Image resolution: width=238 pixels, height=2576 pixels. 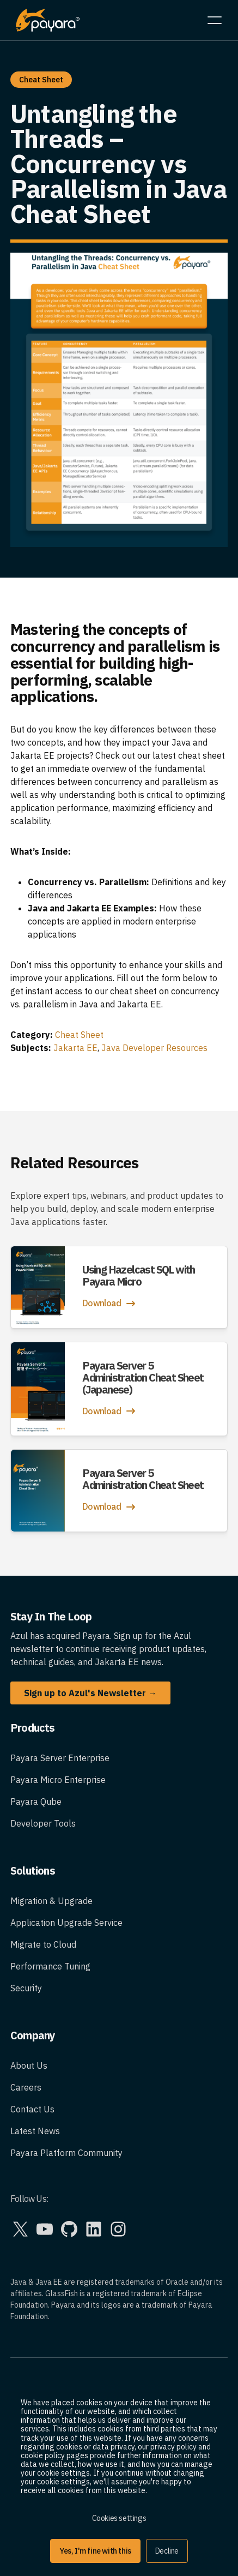 I want to click on Payara Micro Enterprise, so click(x=58, y=1779).